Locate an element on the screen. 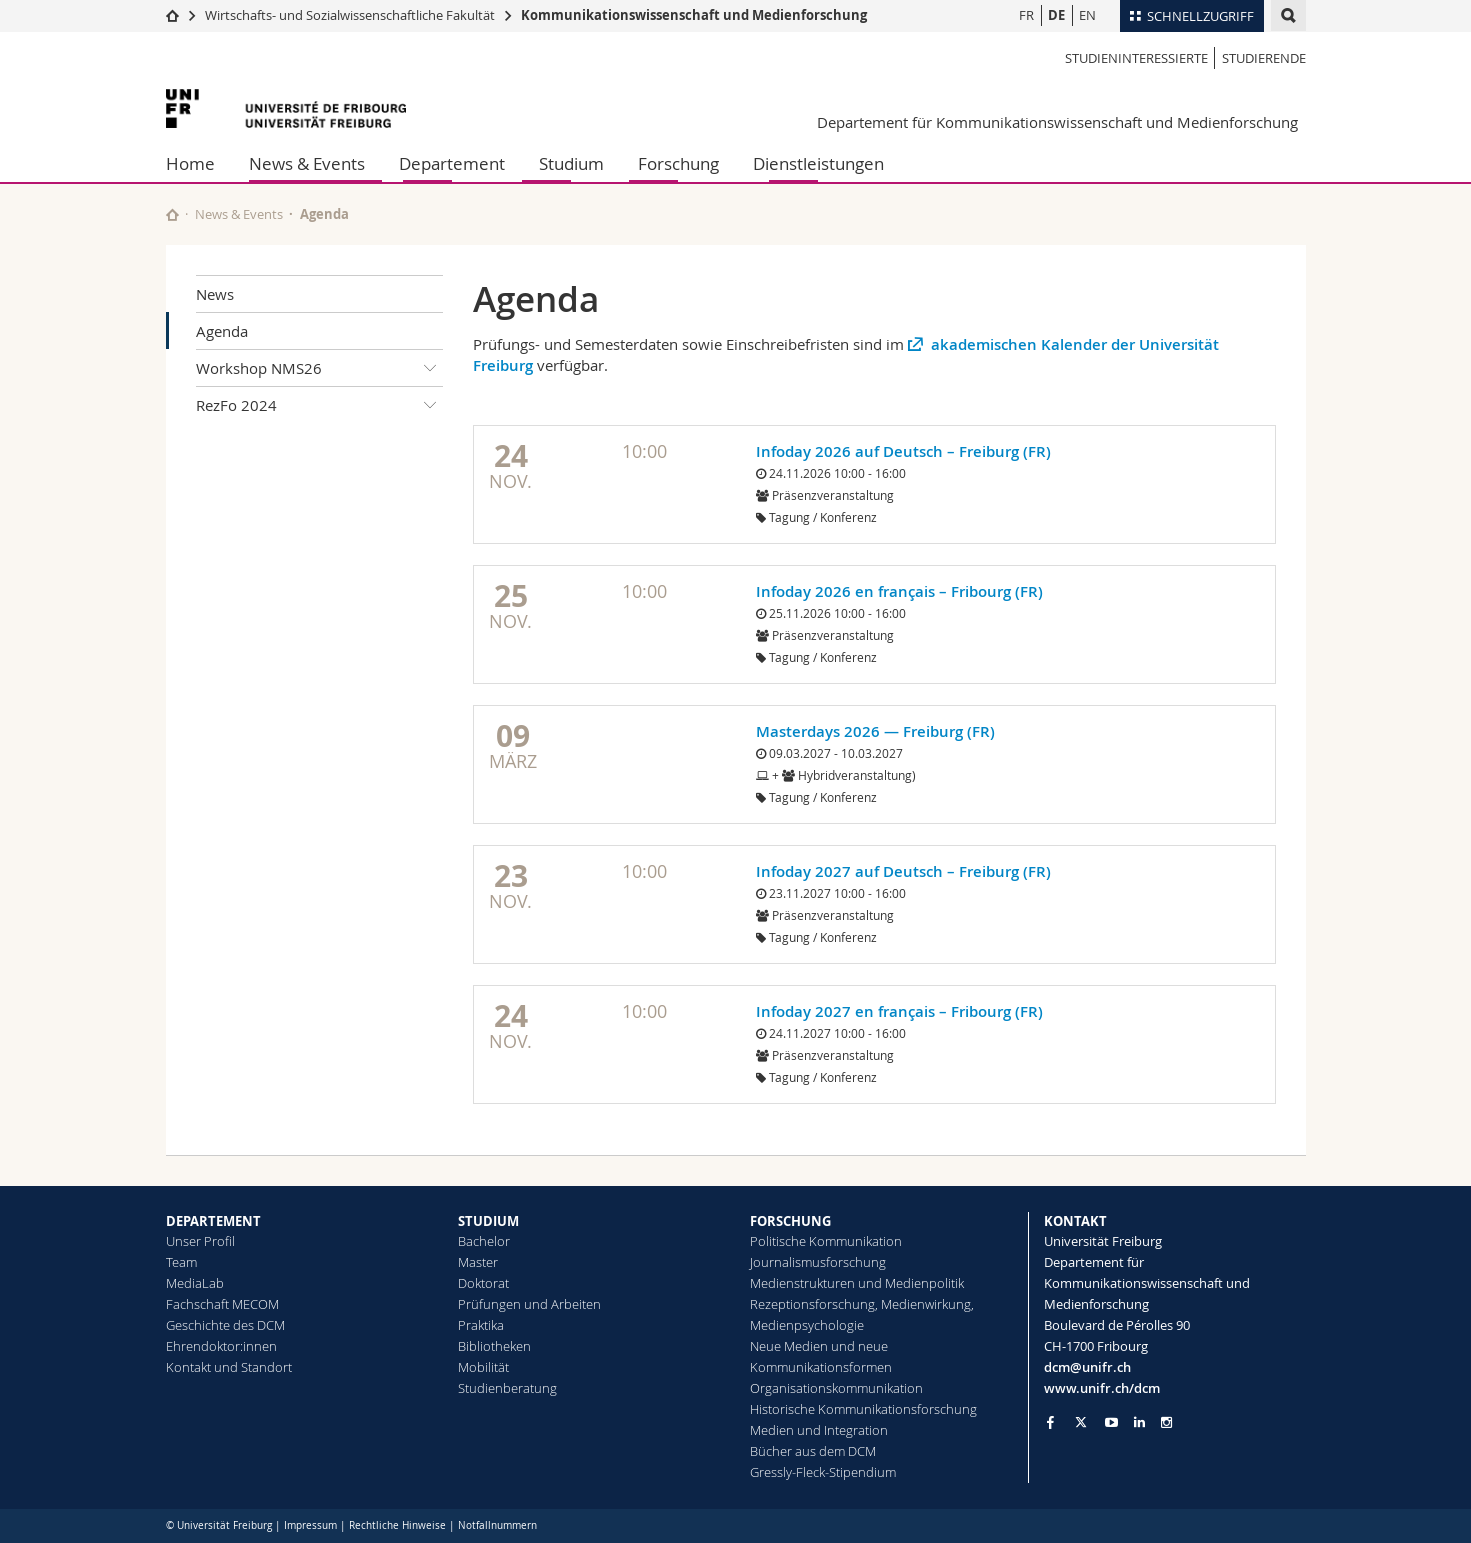 This screenshot has height=1543, width=1471. Team is located at coordinates (181, 1262).